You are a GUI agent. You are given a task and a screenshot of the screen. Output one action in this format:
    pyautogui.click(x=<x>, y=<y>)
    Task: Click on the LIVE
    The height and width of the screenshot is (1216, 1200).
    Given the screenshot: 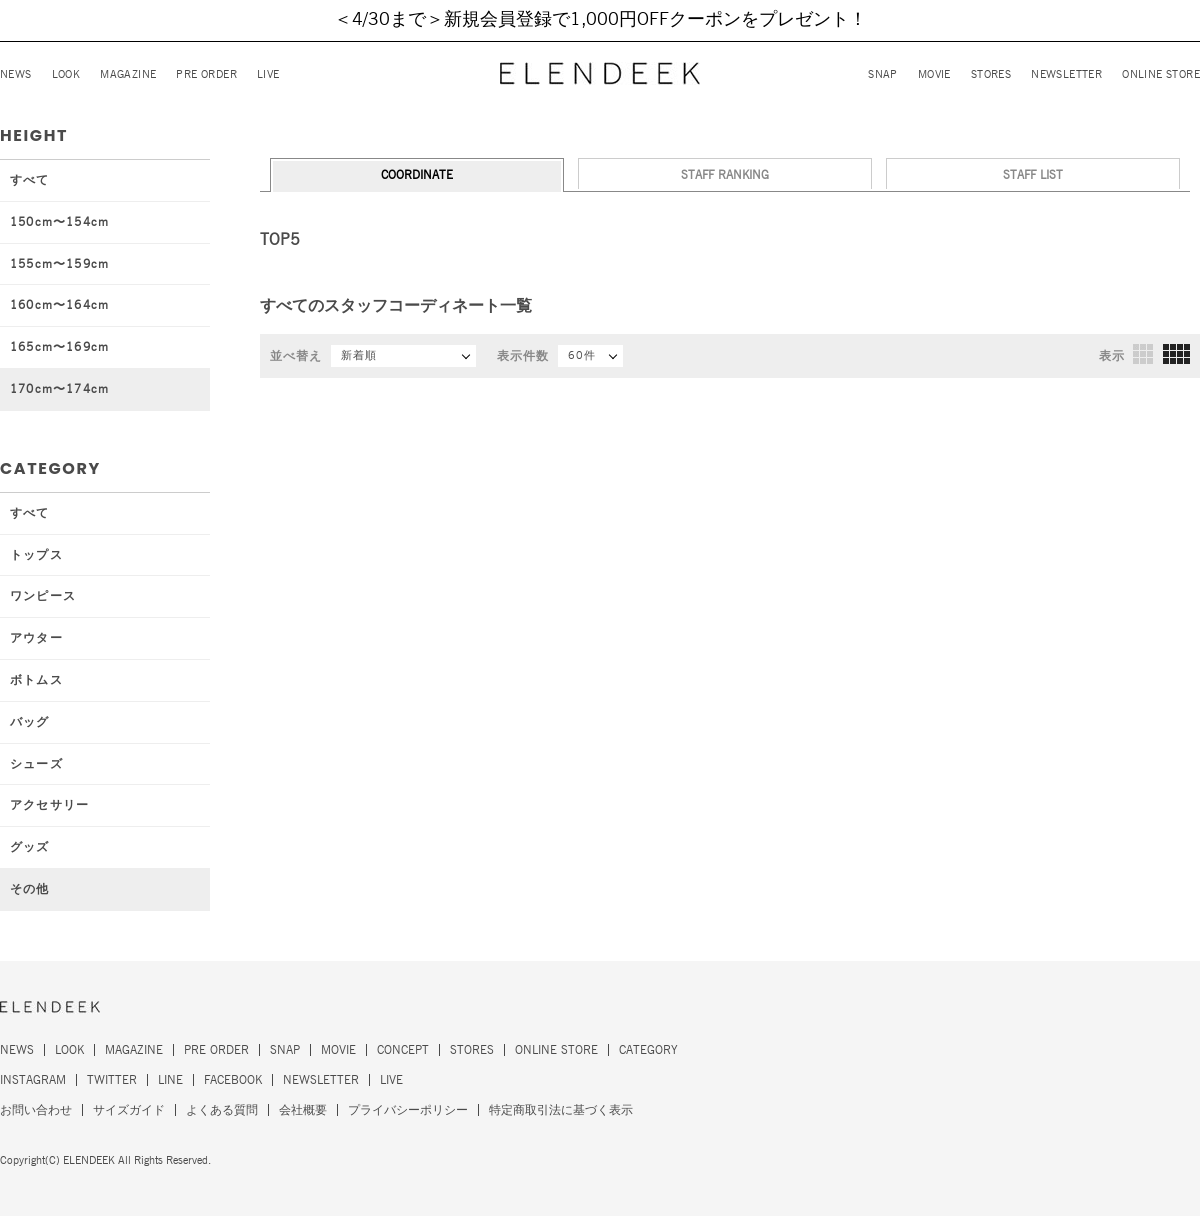 What is the action you would take?
    pyautogui.click(x=268, y=74)
    